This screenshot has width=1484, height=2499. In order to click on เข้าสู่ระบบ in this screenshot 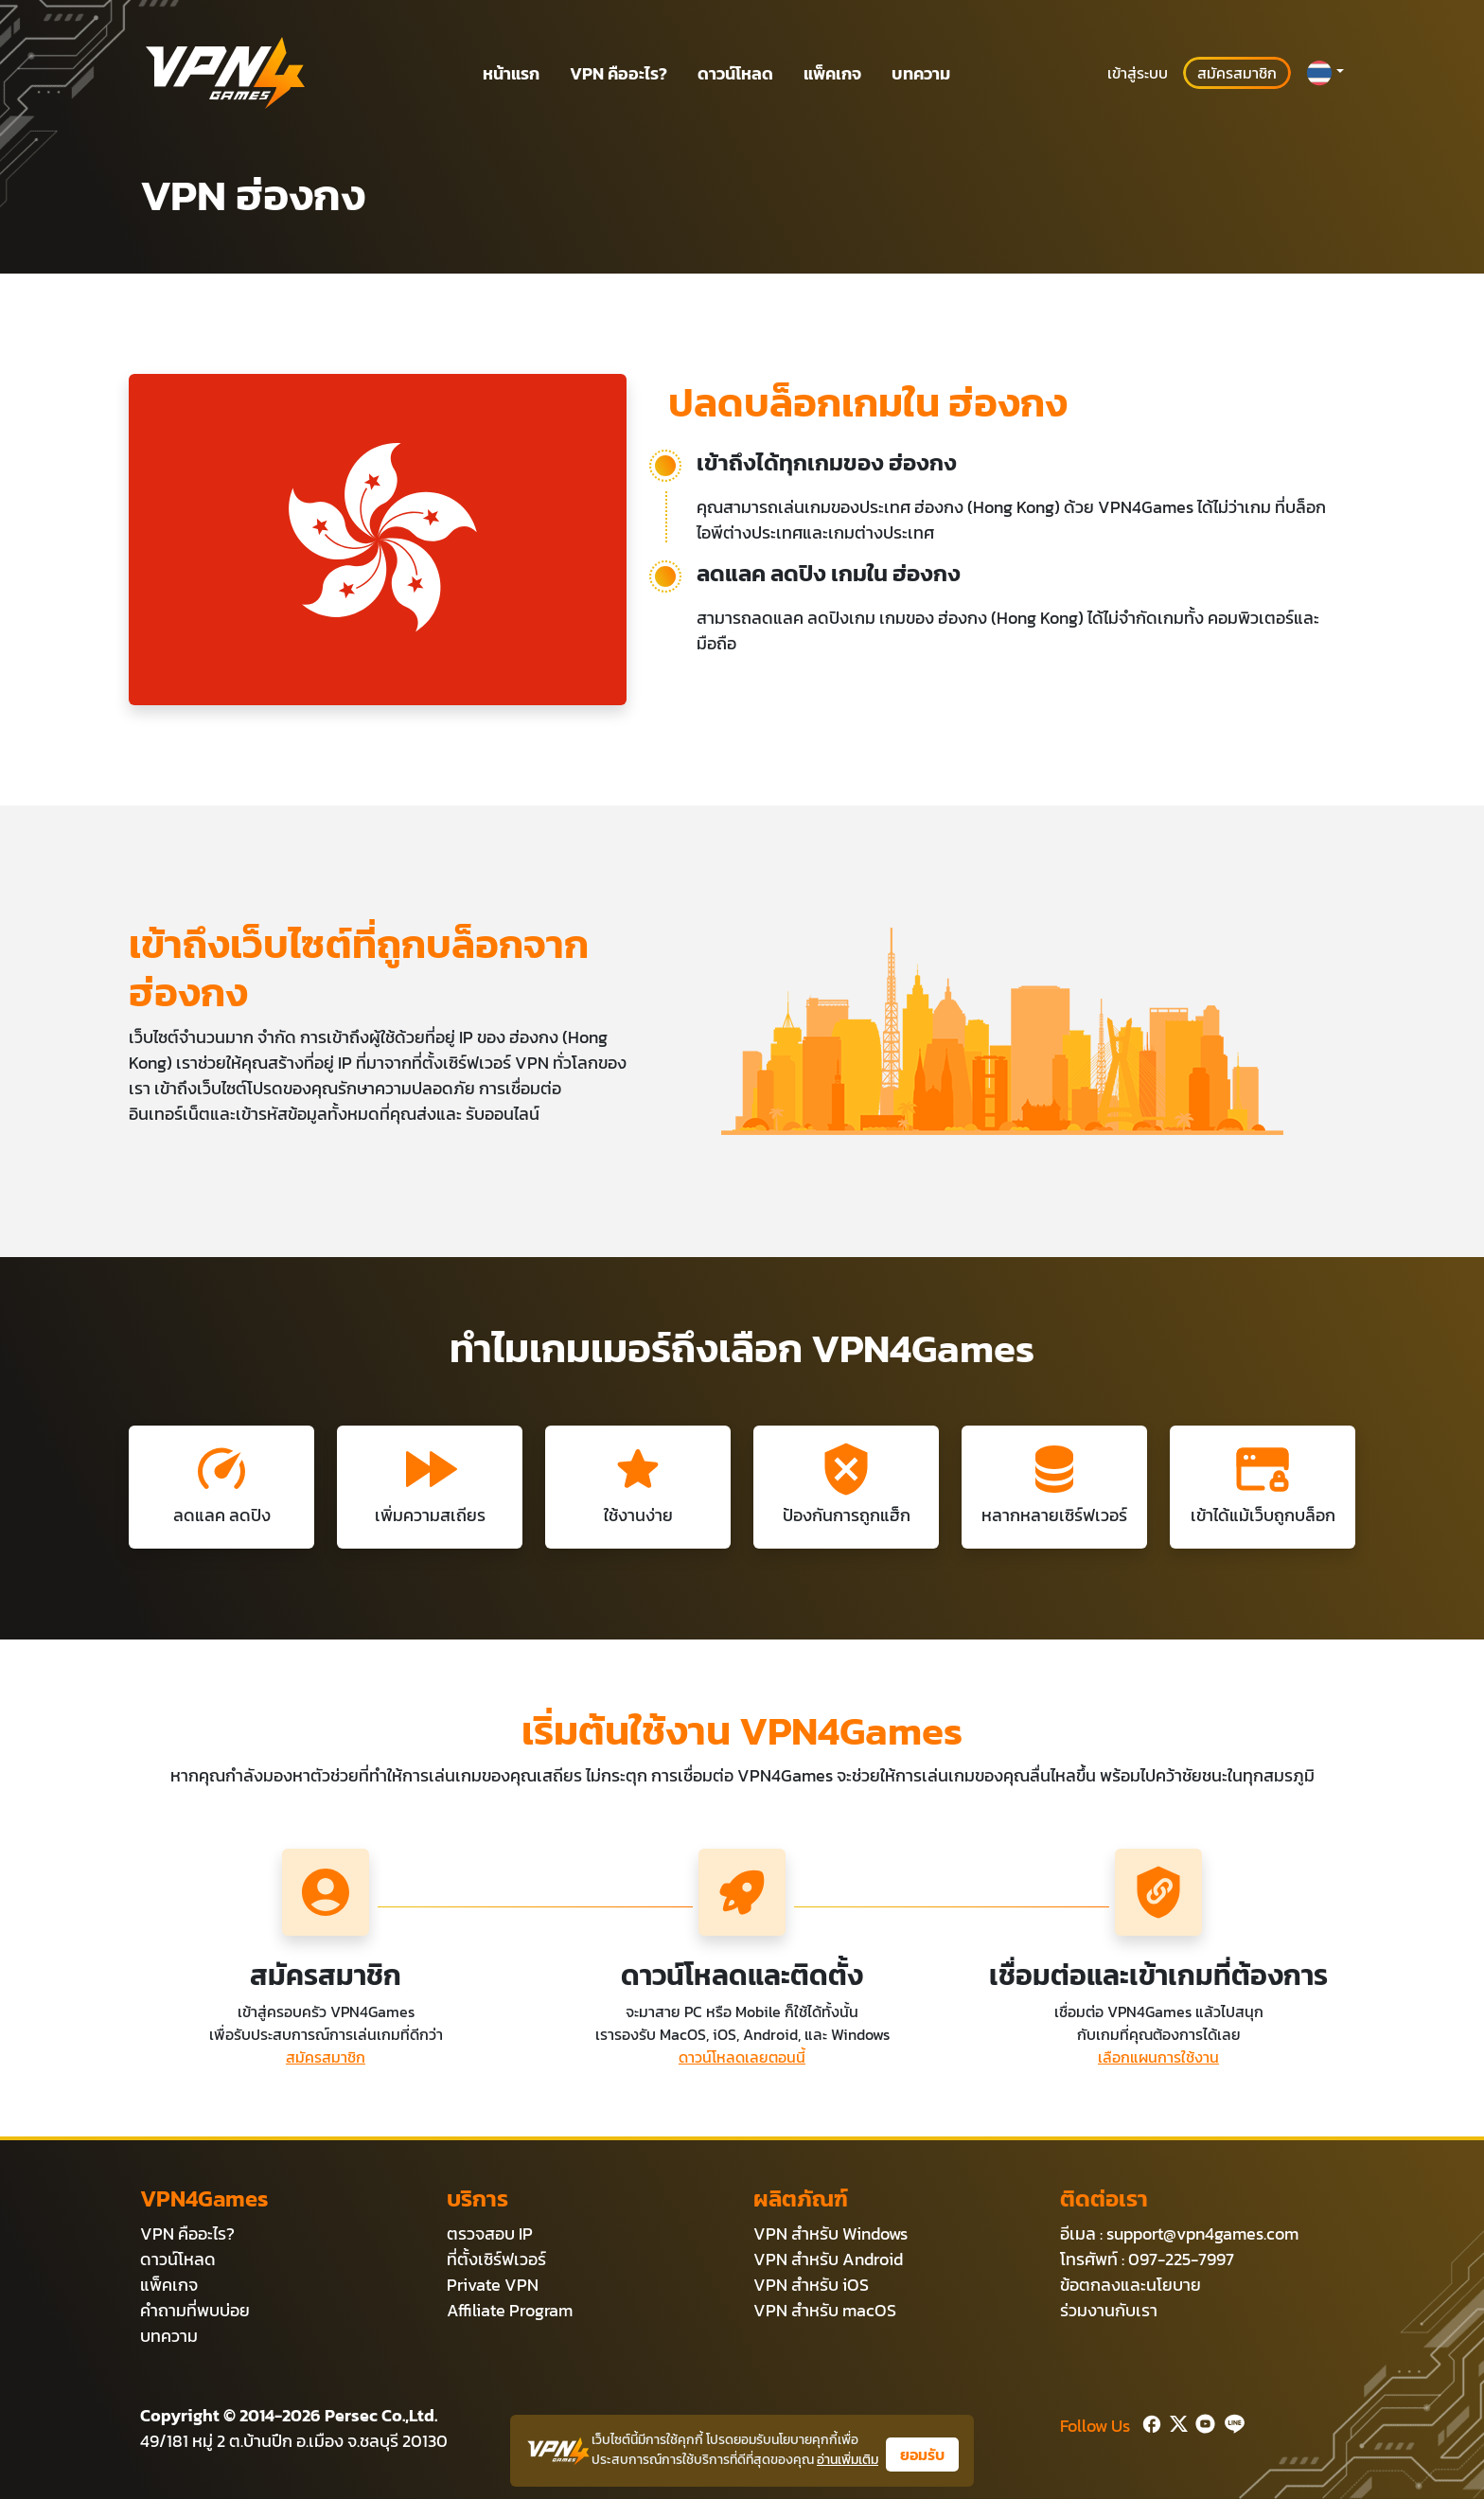, I will do `click(1137, 73)`.